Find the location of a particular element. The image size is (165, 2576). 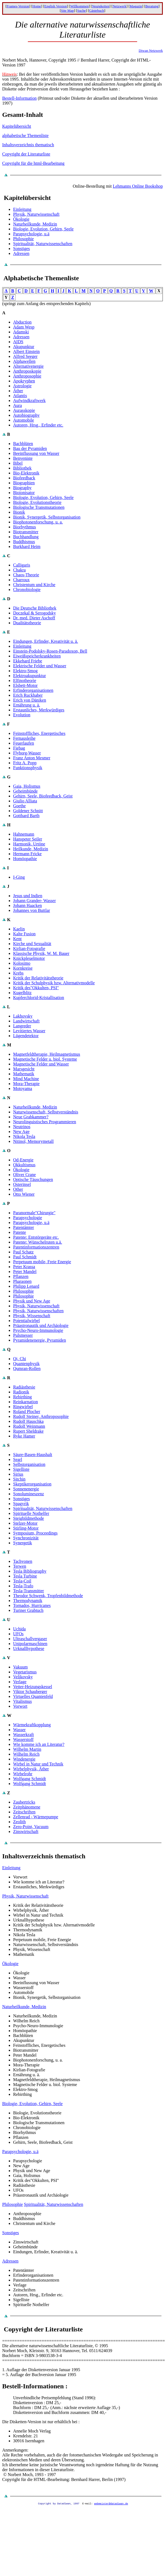

Spirituelle Nothelfer is located at coordinates (31, 1513).